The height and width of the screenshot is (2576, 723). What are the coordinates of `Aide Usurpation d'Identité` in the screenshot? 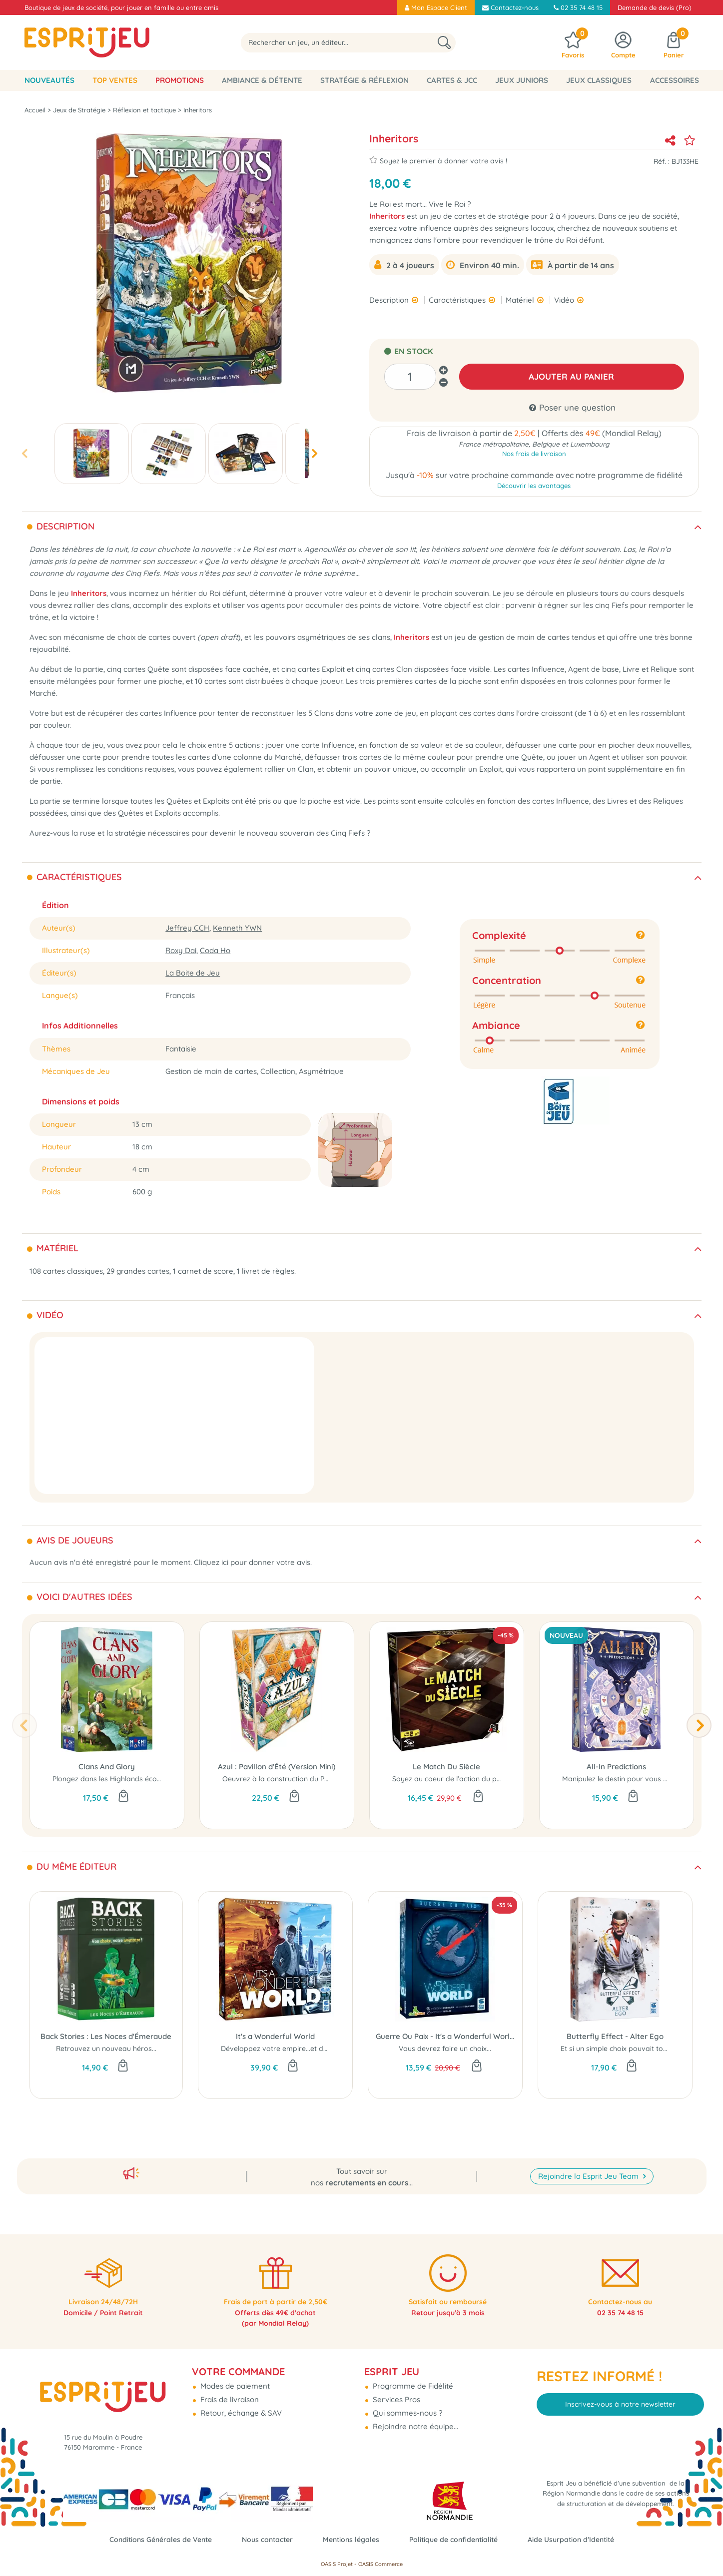 It's located at (581, 2539).